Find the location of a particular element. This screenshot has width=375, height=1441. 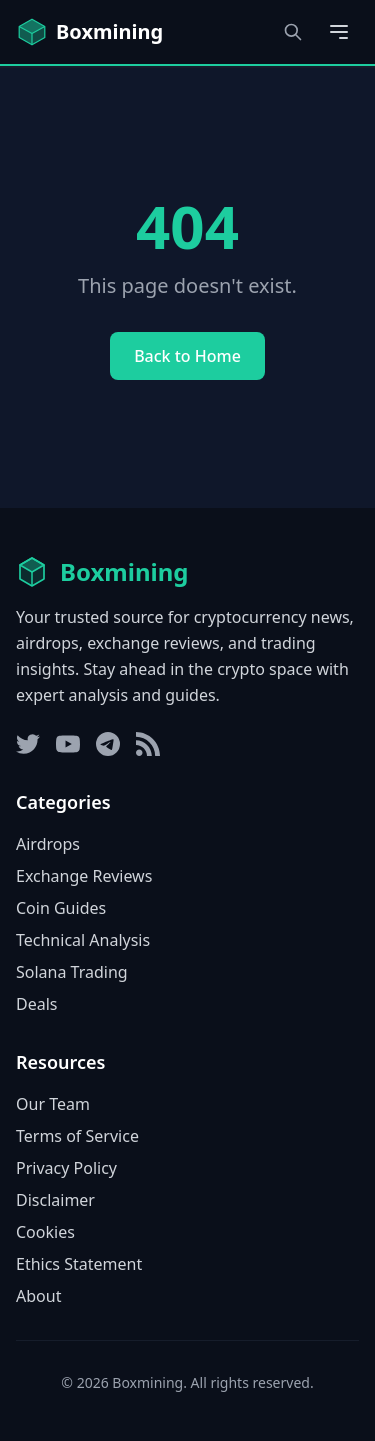

[RSS Feed] is located at coordinates (148, 744).